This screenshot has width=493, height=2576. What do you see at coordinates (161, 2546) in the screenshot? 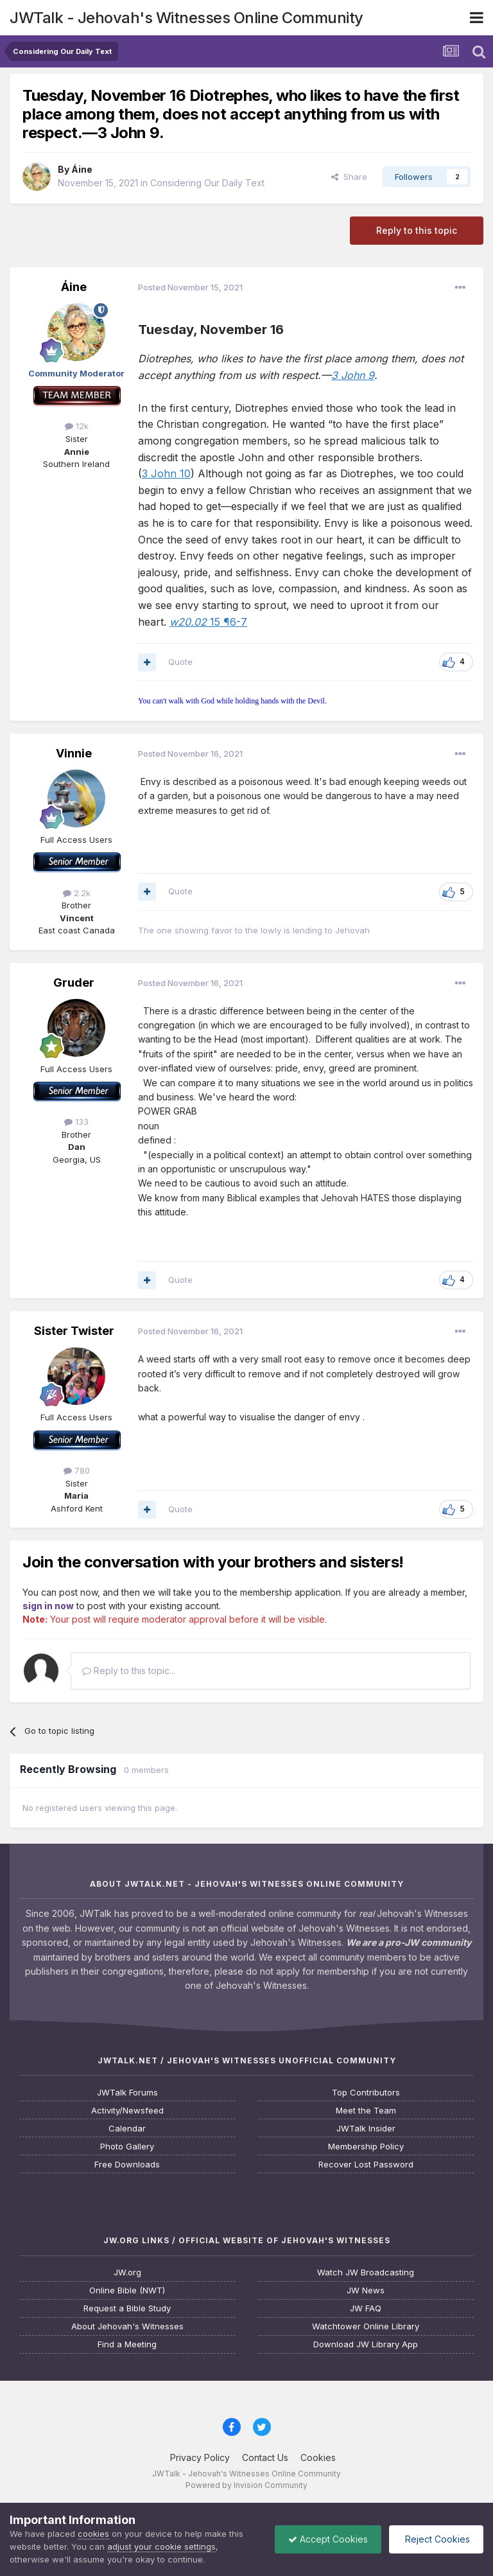
I see `adjust your cookie settings` at bounding box center [161, 2546].